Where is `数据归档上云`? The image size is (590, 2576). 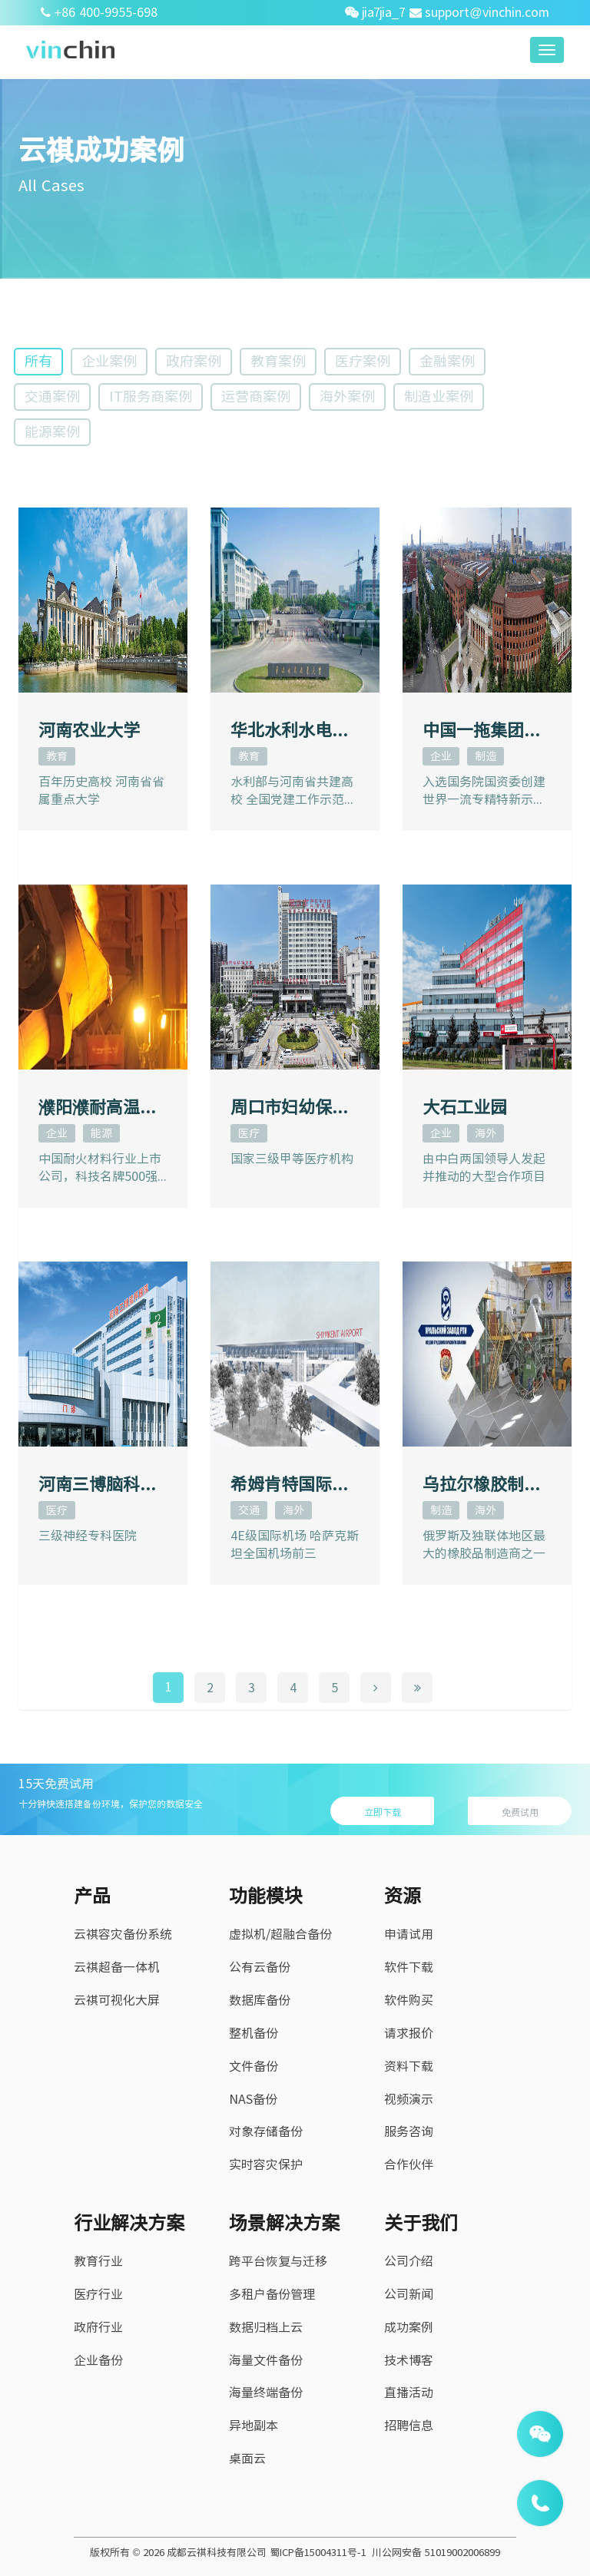 数据归档上云 is located at coordinates (266, 2327).